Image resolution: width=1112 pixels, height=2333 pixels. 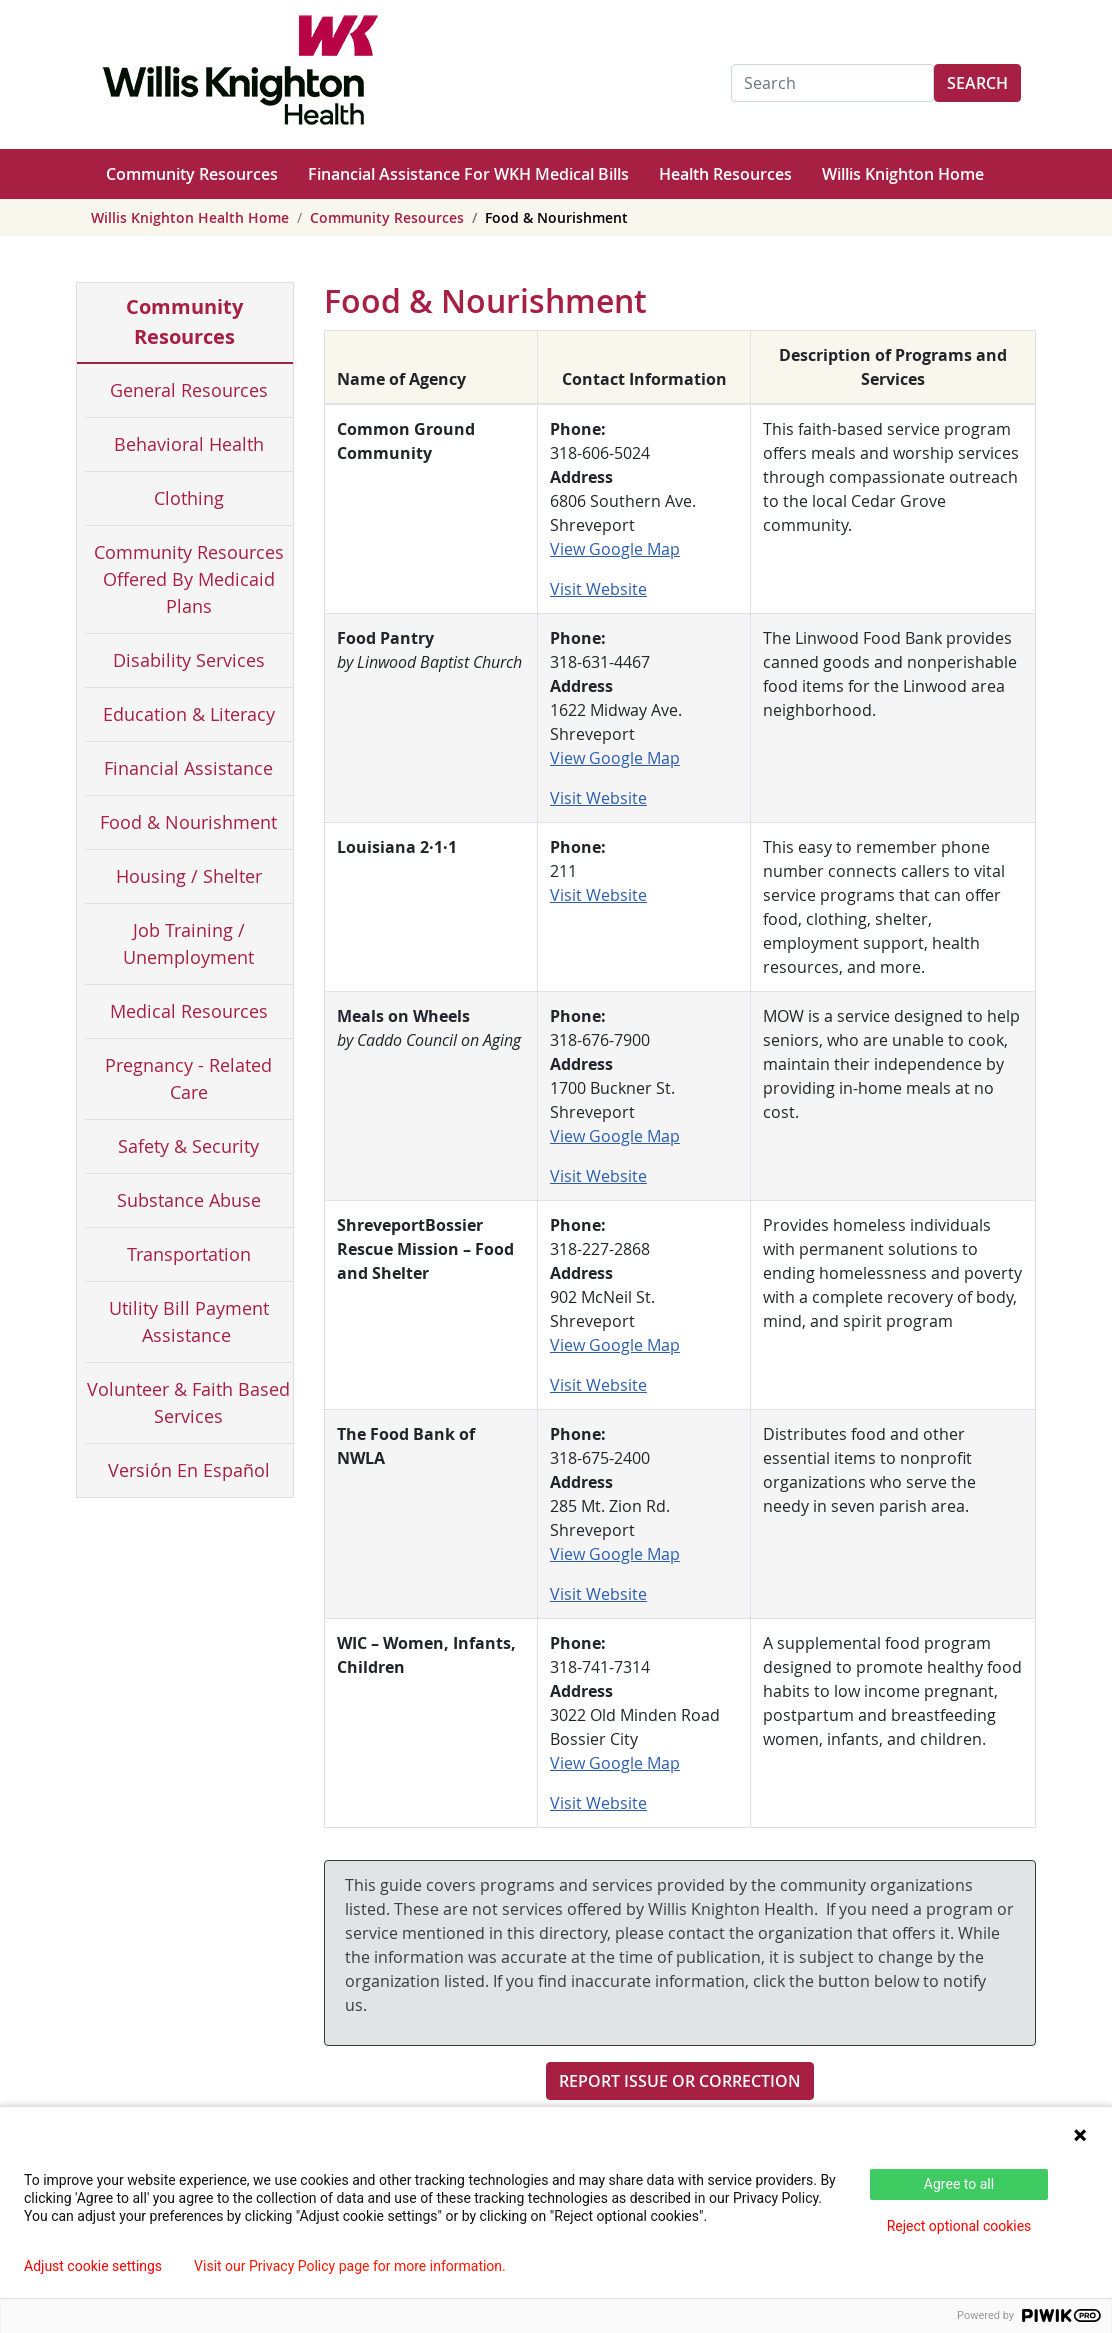 I want to click on Utility Bill Payment Assistance, so click(x=189, y=1321).